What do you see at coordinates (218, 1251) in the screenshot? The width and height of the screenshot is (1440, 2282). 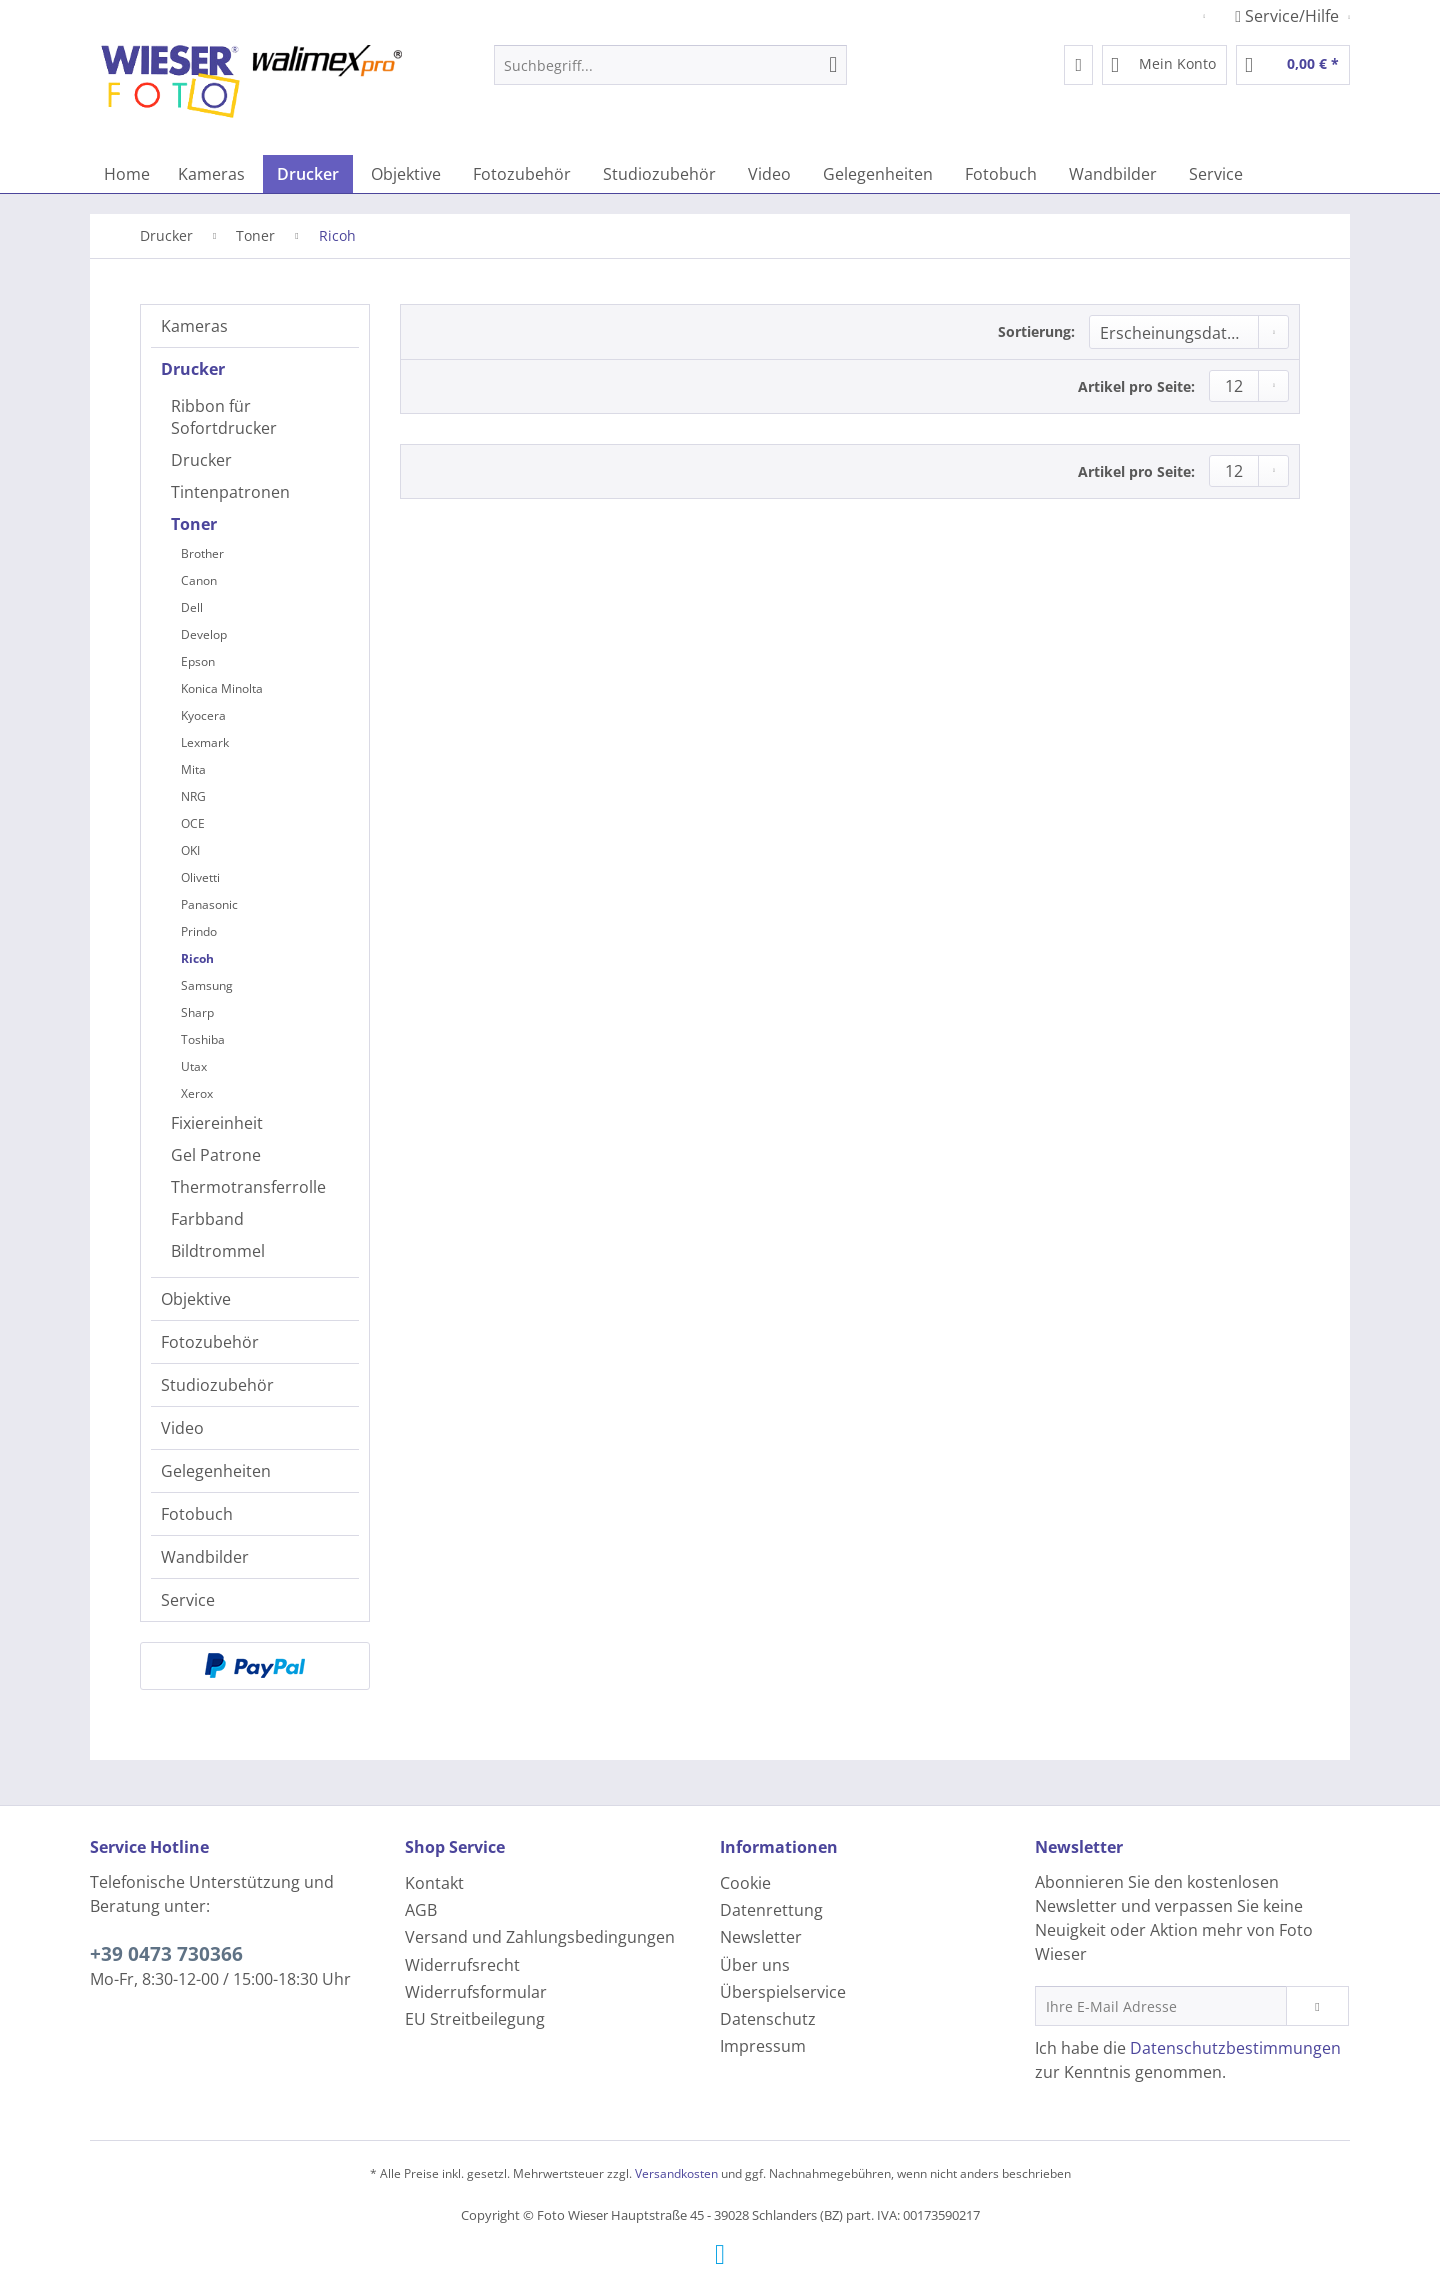 I see `Bildtrommel` at bounding box center [218, 1251].